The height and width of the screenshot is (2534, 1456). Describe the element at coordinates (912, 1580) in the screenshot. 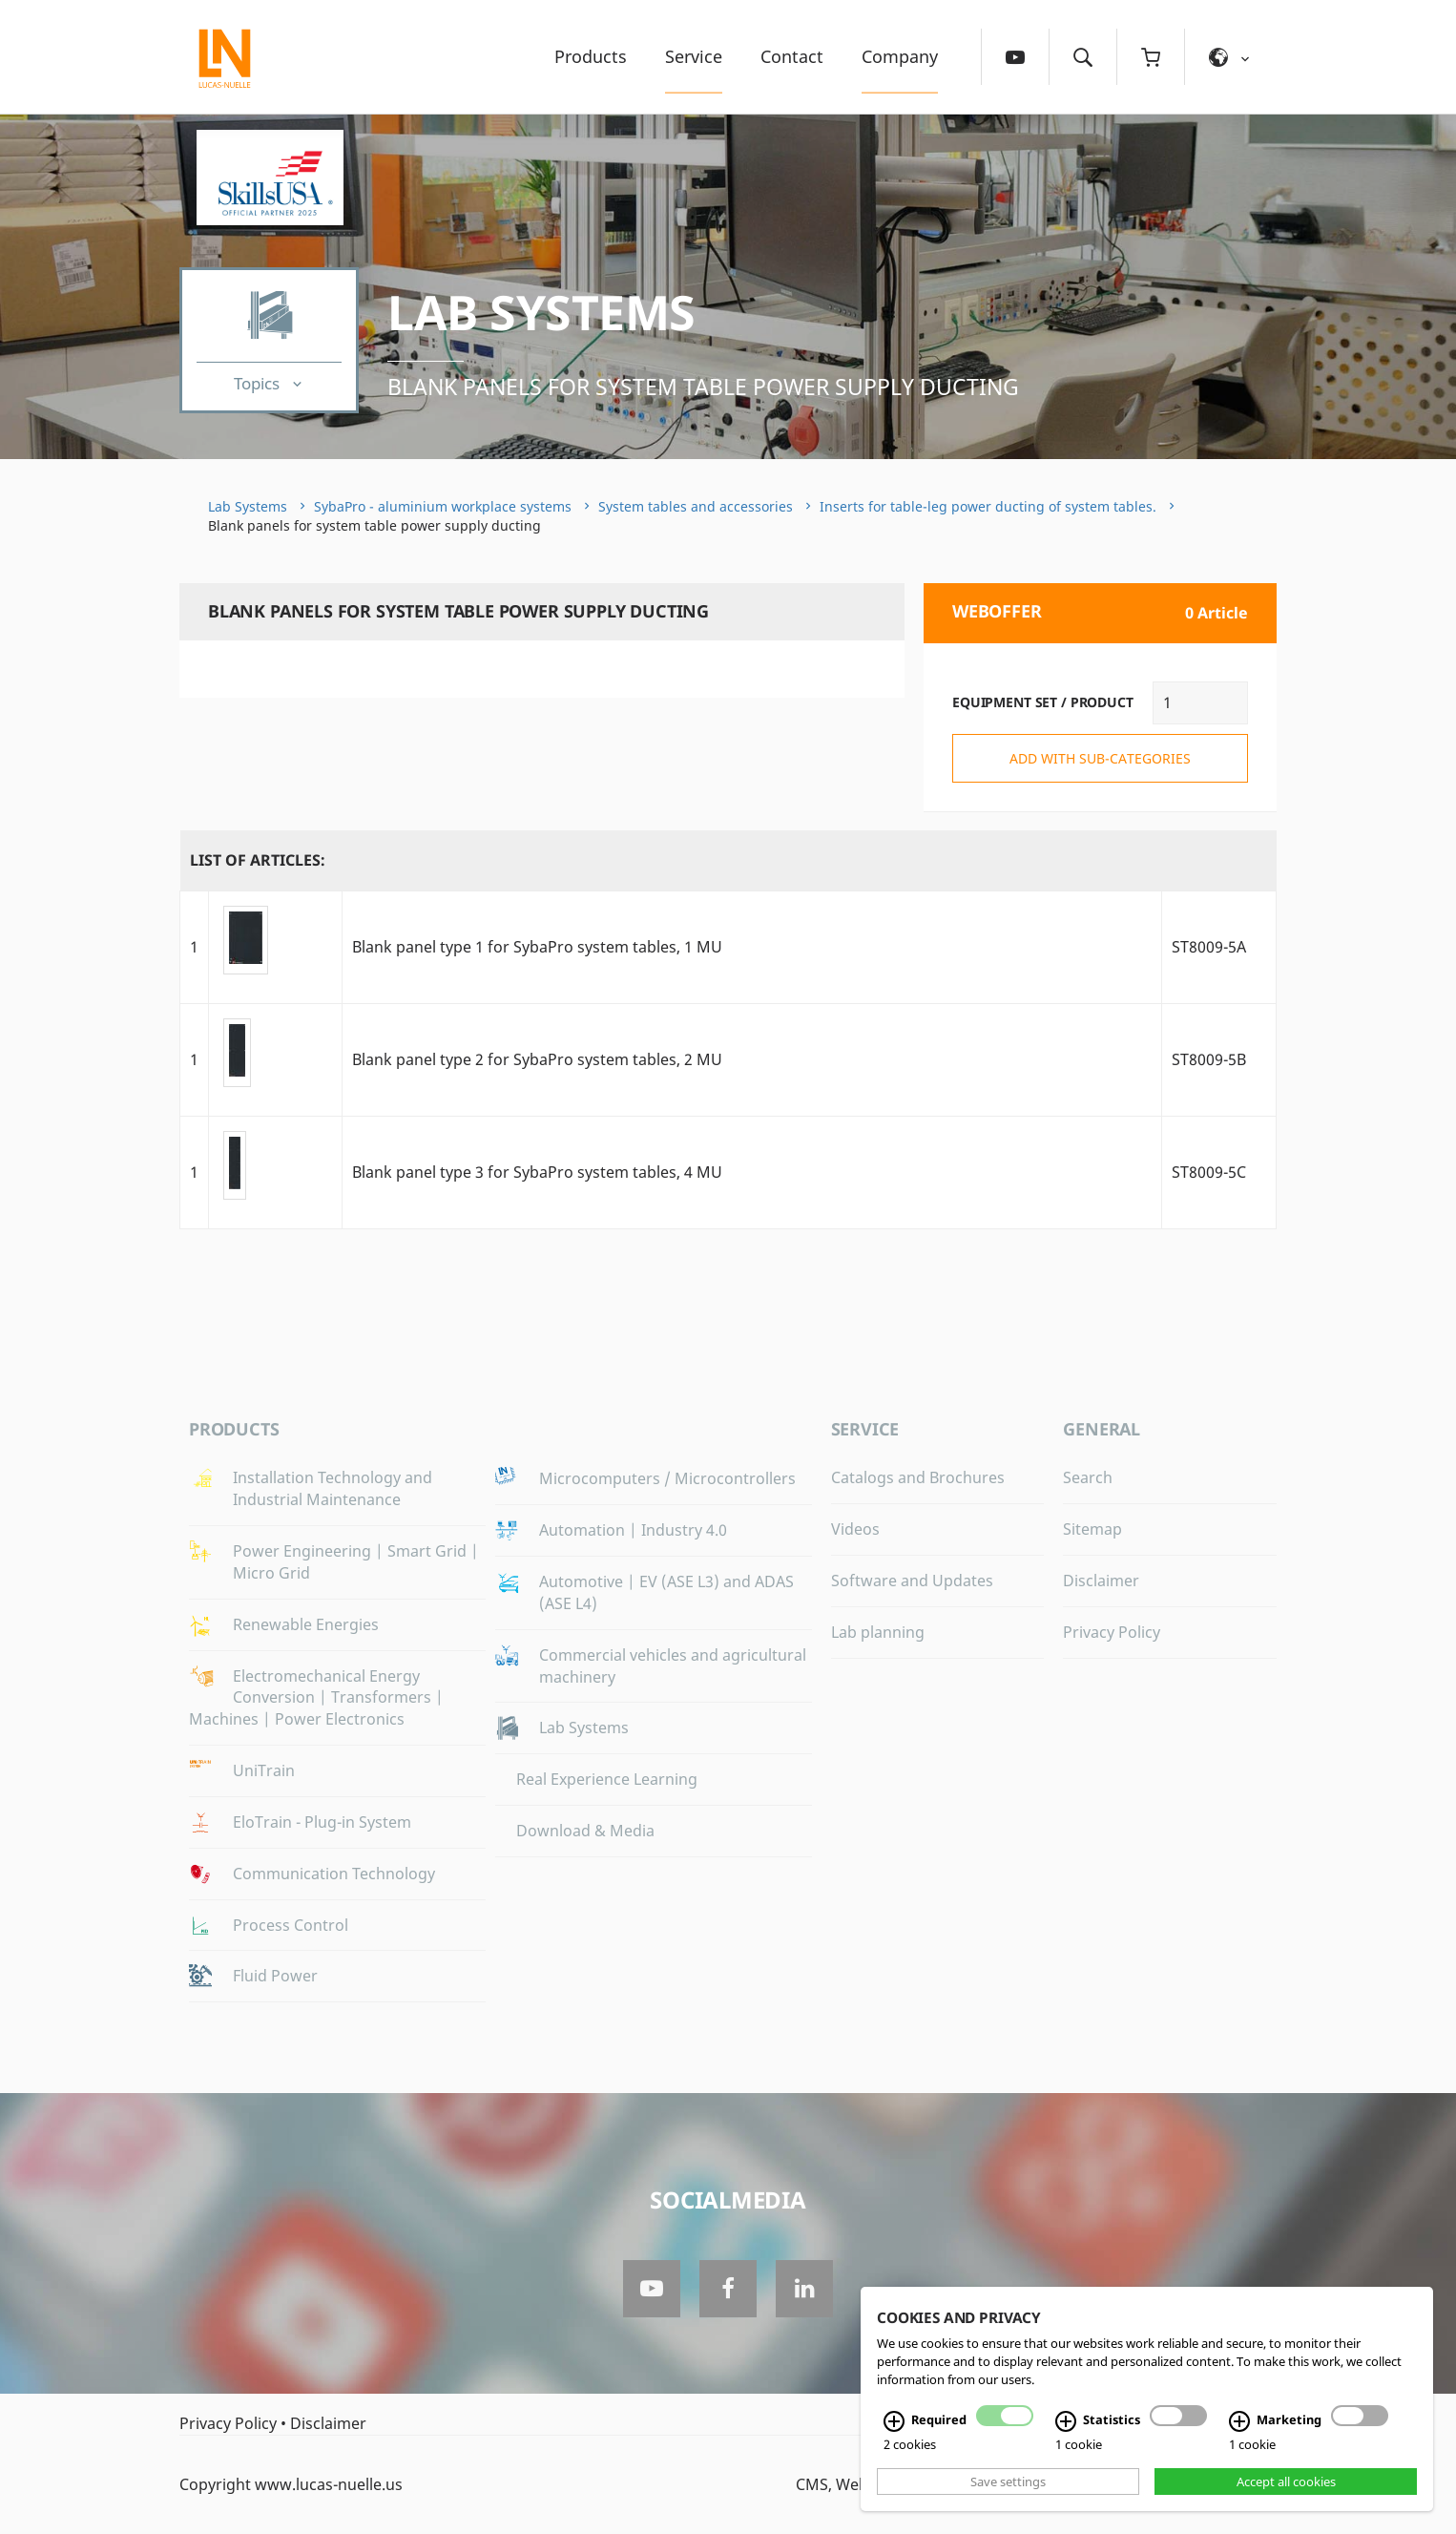

I see `Software and Updates` at that location.